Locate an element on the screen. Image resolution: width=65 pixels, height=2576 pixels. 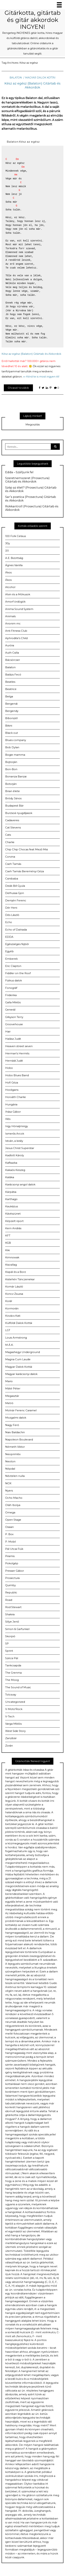
Ihász Gábor is located at coordinates (13, 1111).